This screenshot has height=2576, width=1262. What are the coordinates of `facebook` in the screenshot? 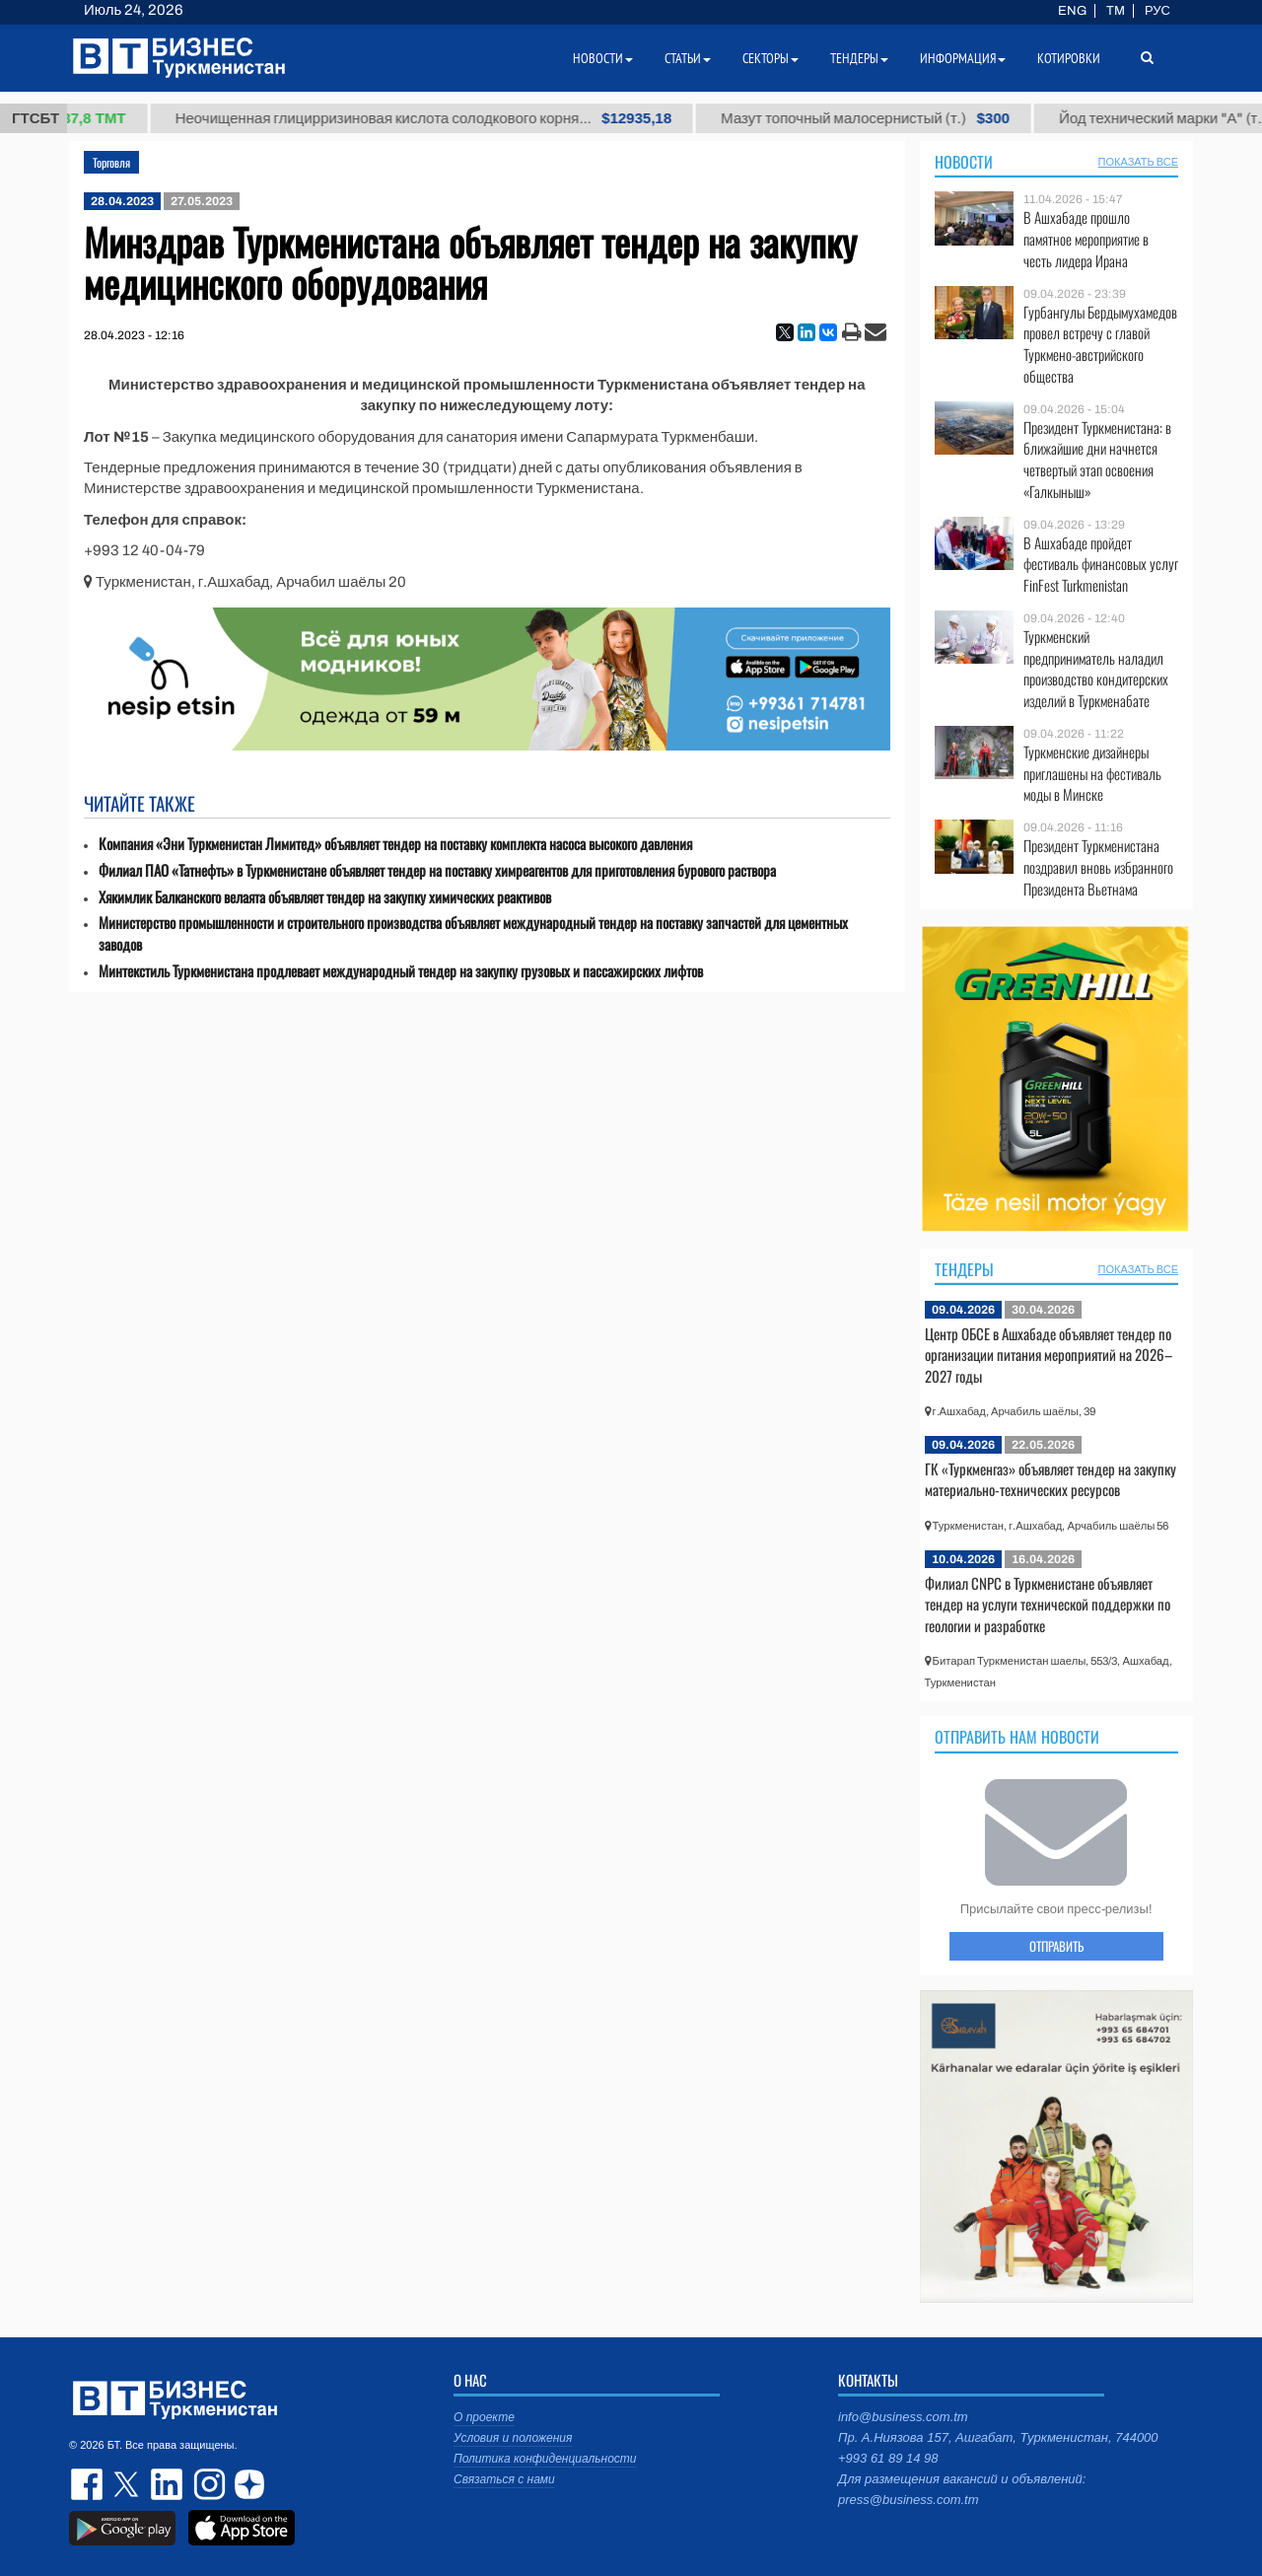 It's located at (88, 2484).